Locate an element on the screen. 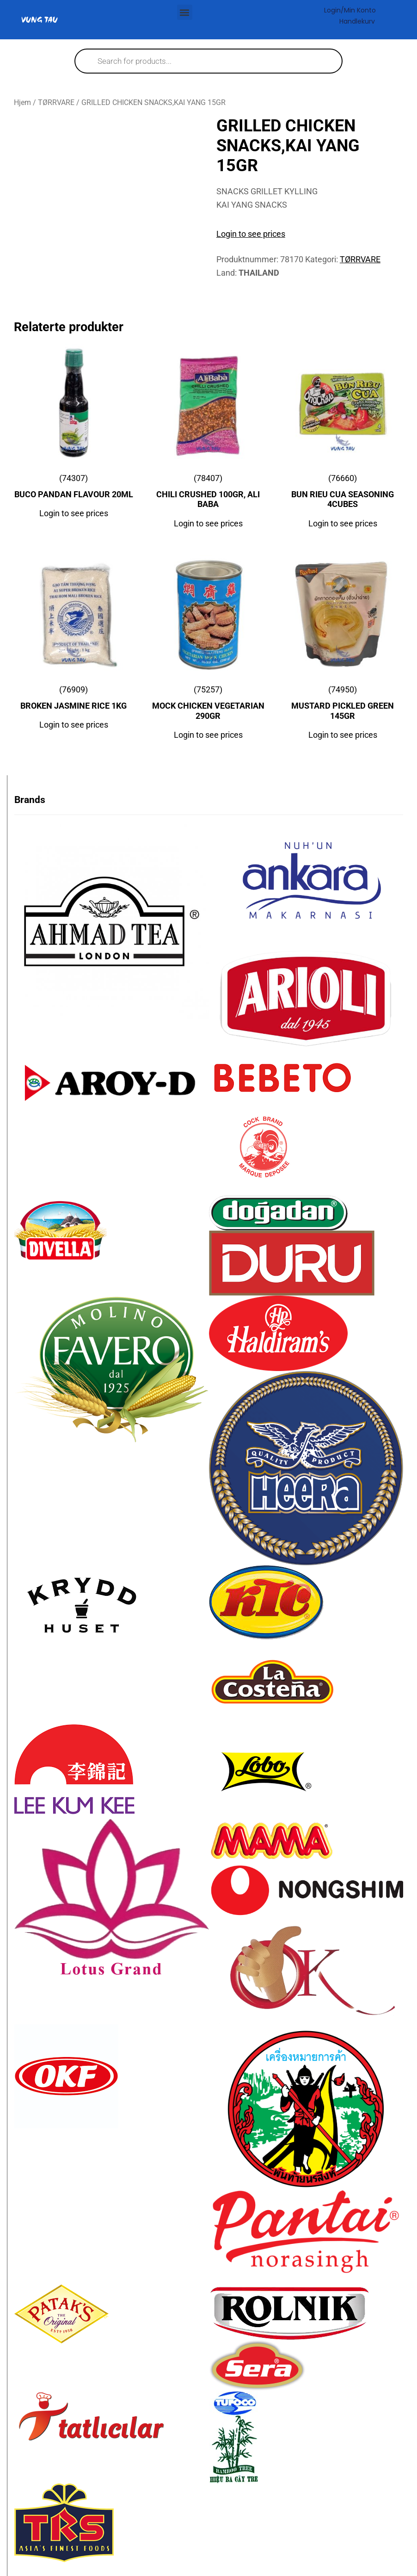 The width and height of the screenshot is (417, 2576). Login/Min konto is located at coordinates (350, 10).